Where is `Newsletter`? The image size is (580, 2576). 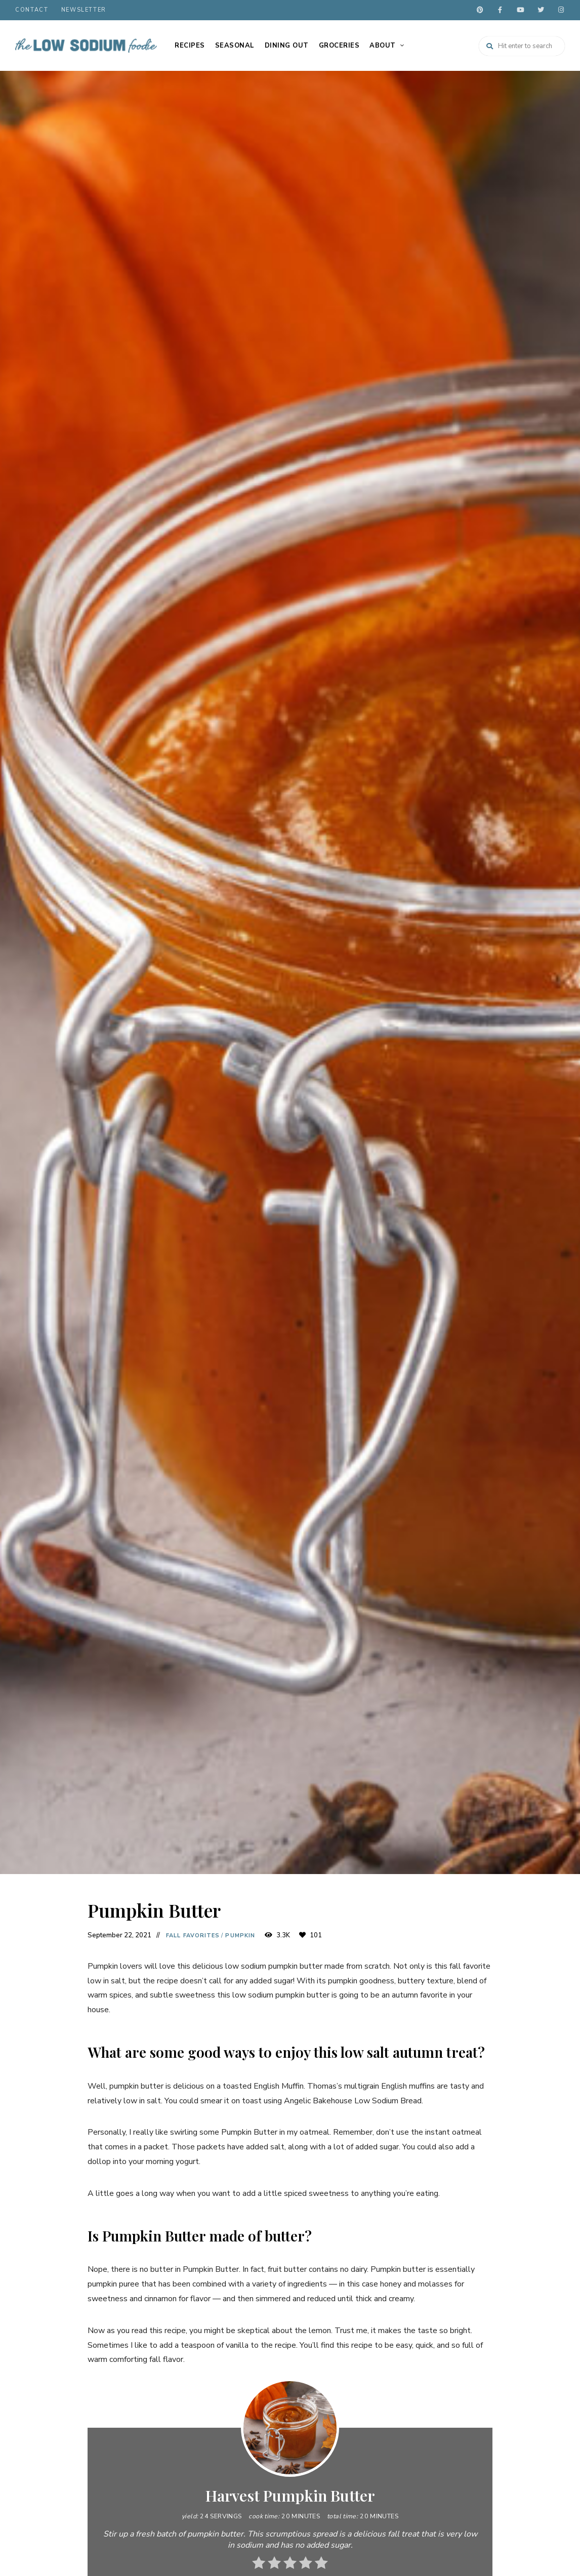
Newsletter is located at coordinates (84, 10).